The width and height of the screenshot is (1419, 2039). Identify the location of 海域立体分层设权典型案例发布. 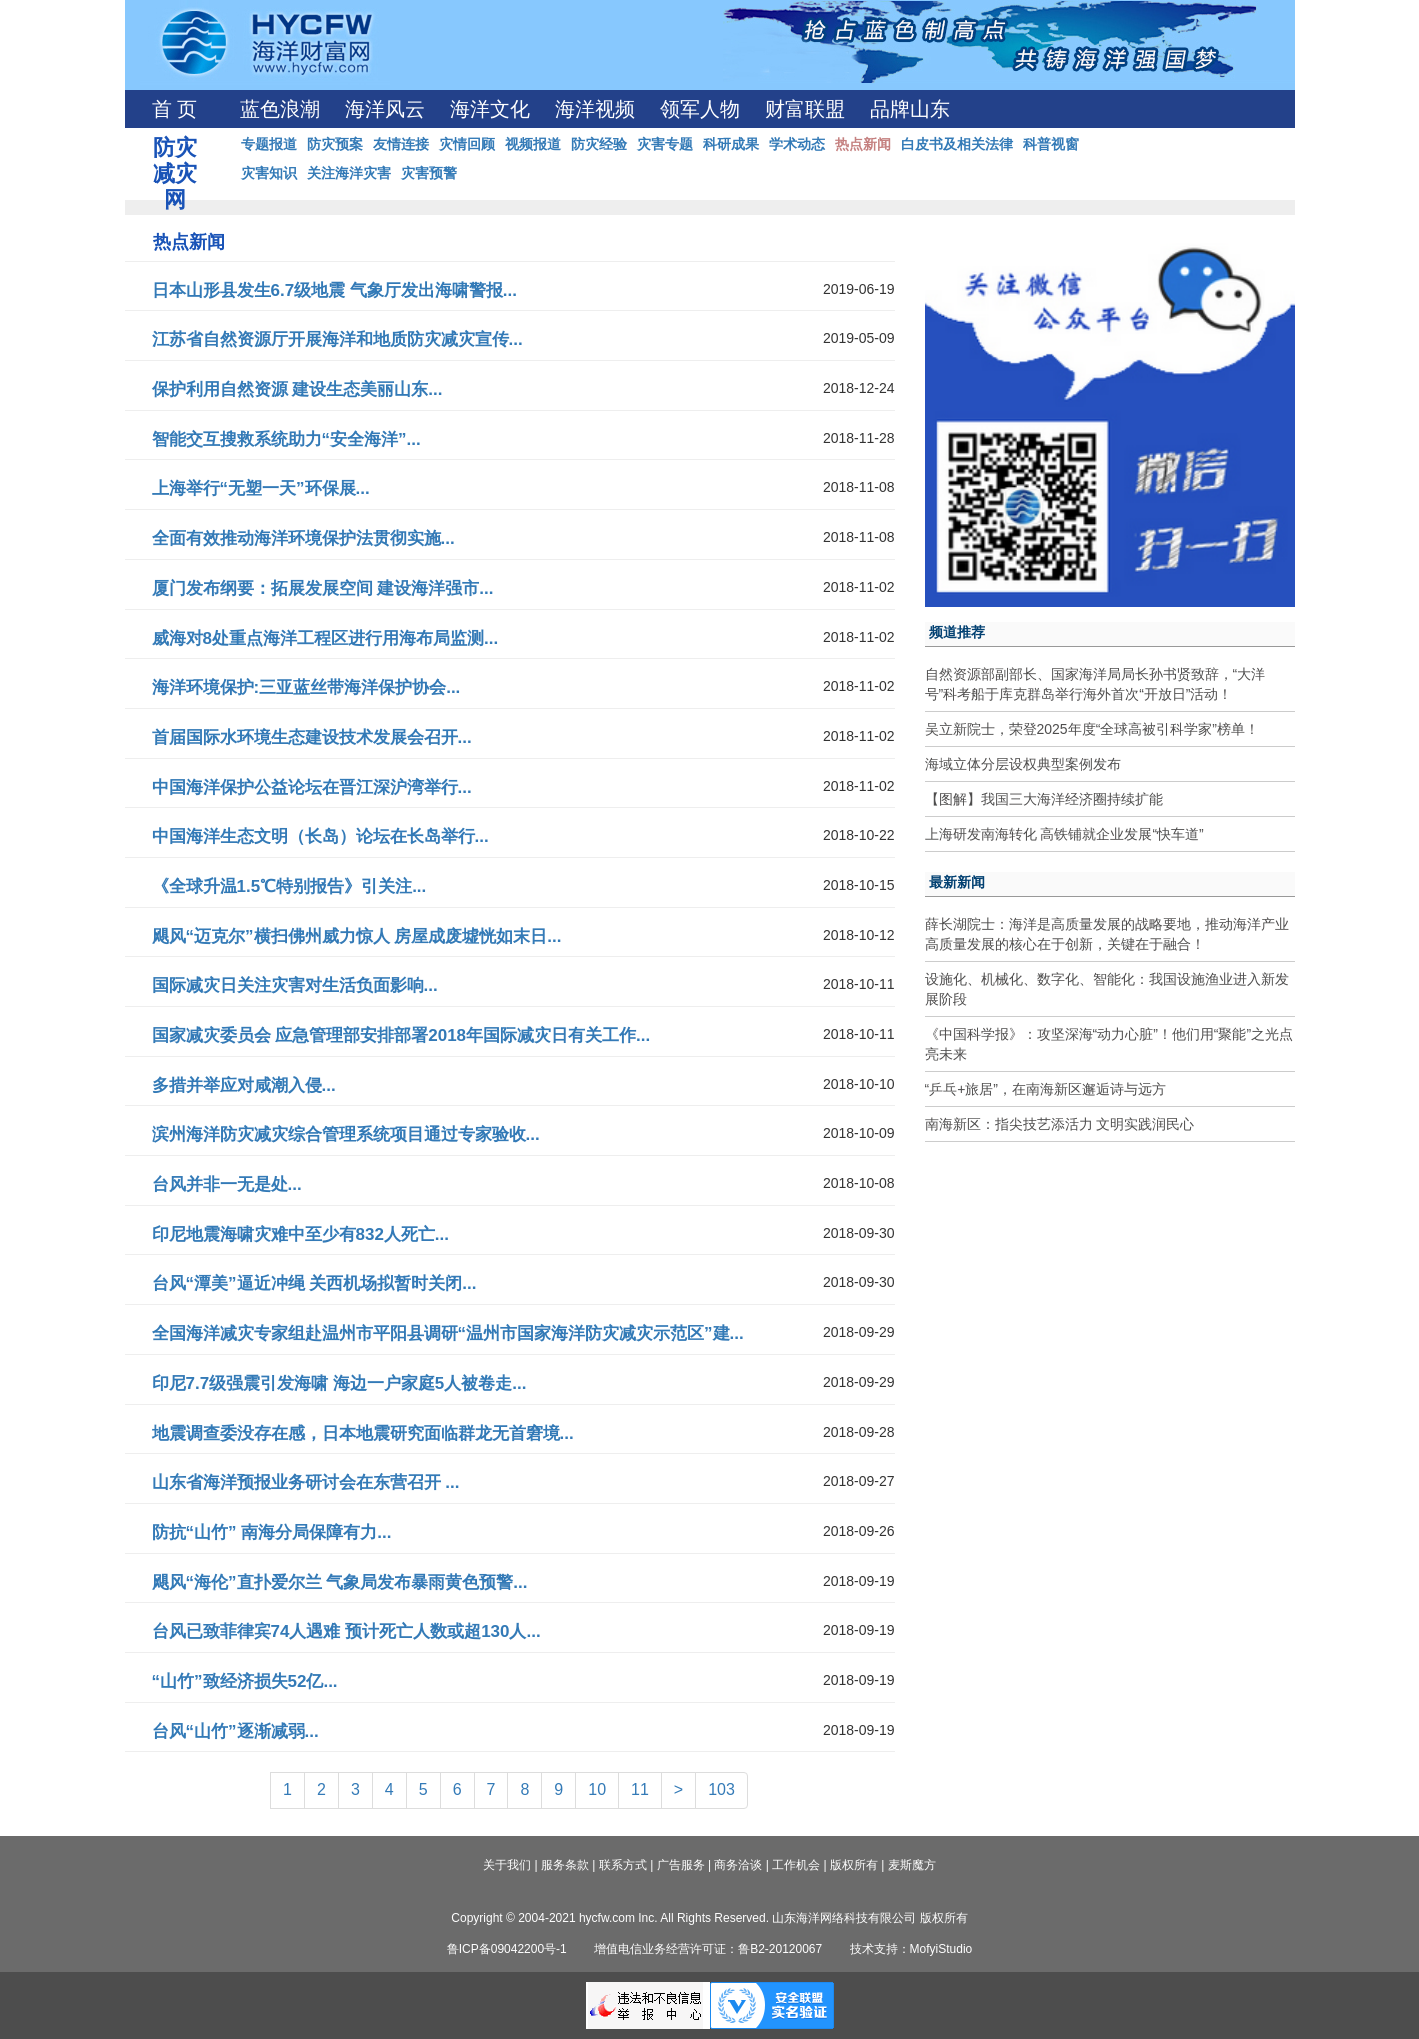
(1023, 764).